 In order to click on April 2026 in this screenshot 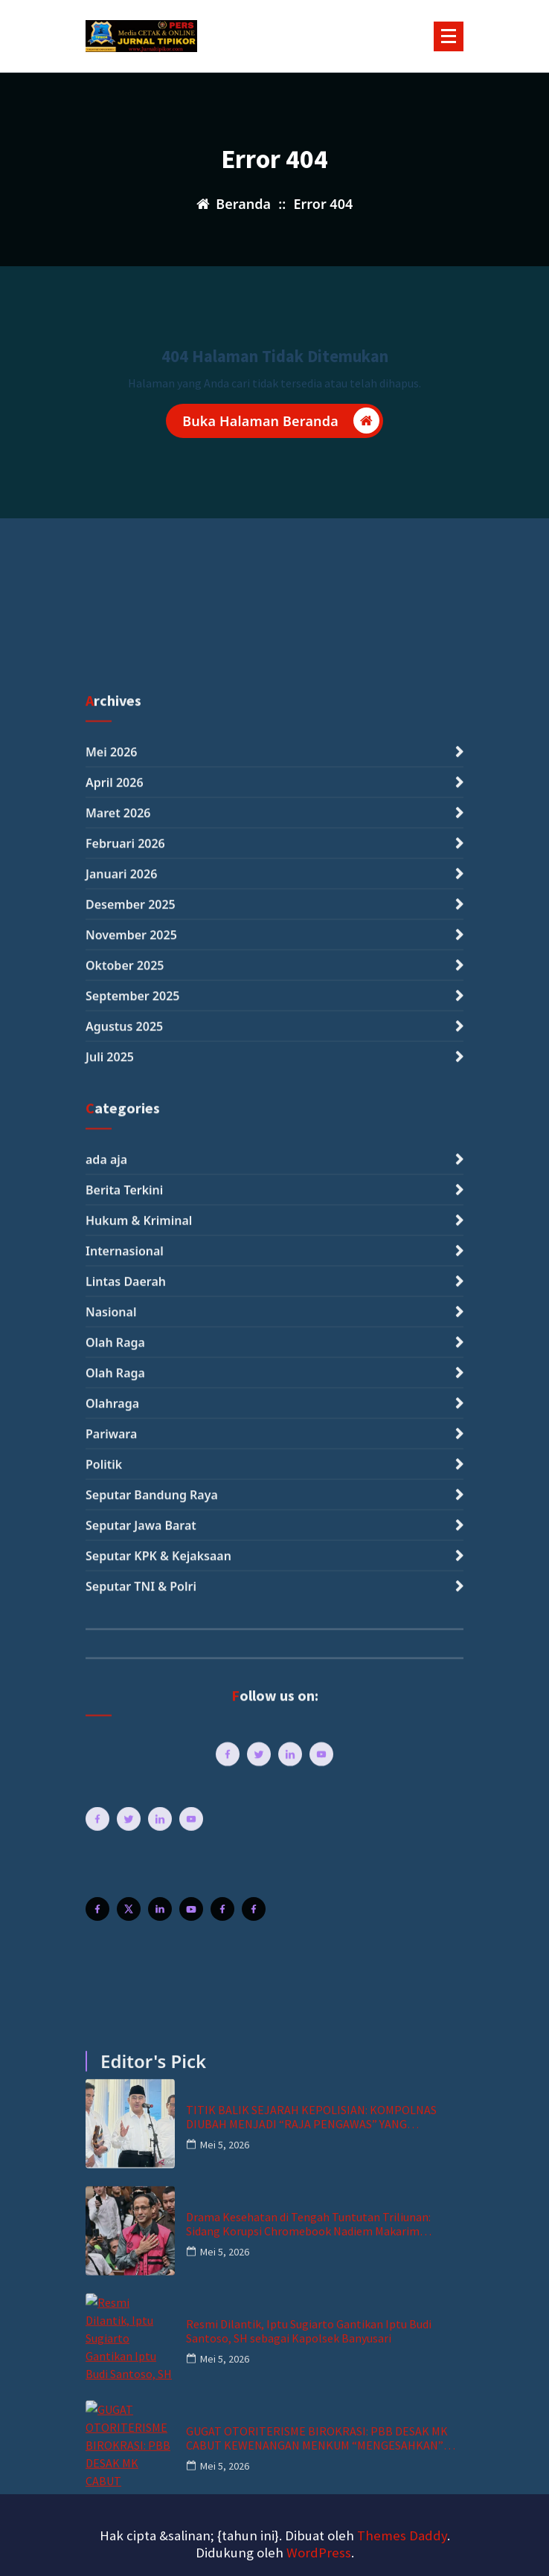, I will do `click(115, 1556)`.